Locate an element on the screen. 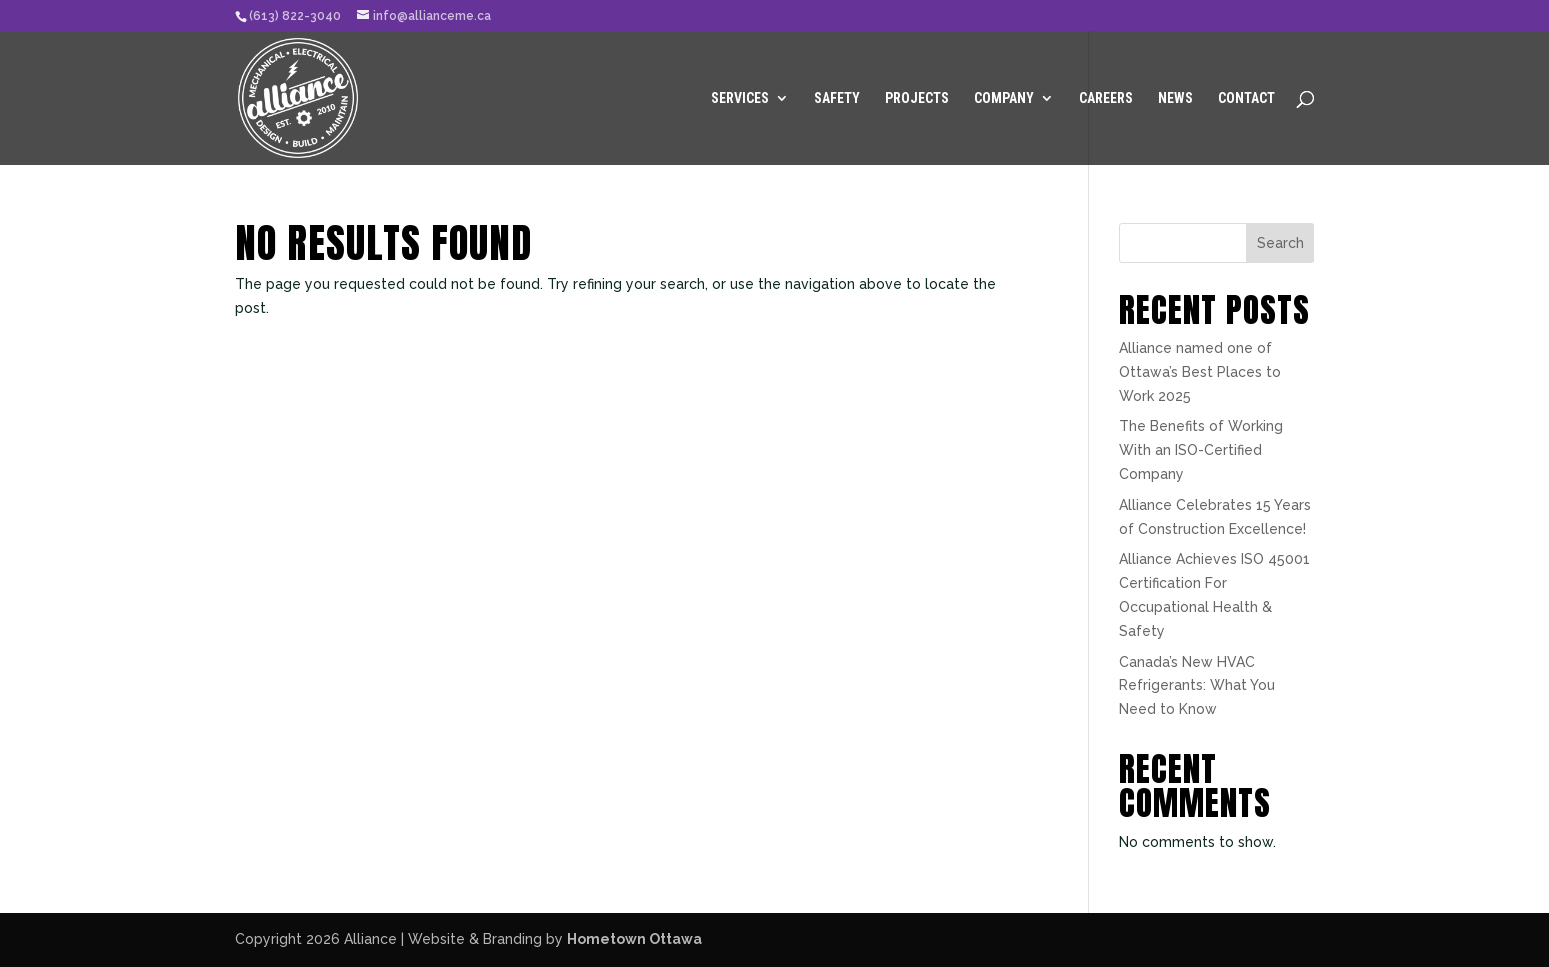 This screenshot has width=1549, height=967. The Benefits of Working With an ISO-Certified Company is located at coordinates (1201, 450).